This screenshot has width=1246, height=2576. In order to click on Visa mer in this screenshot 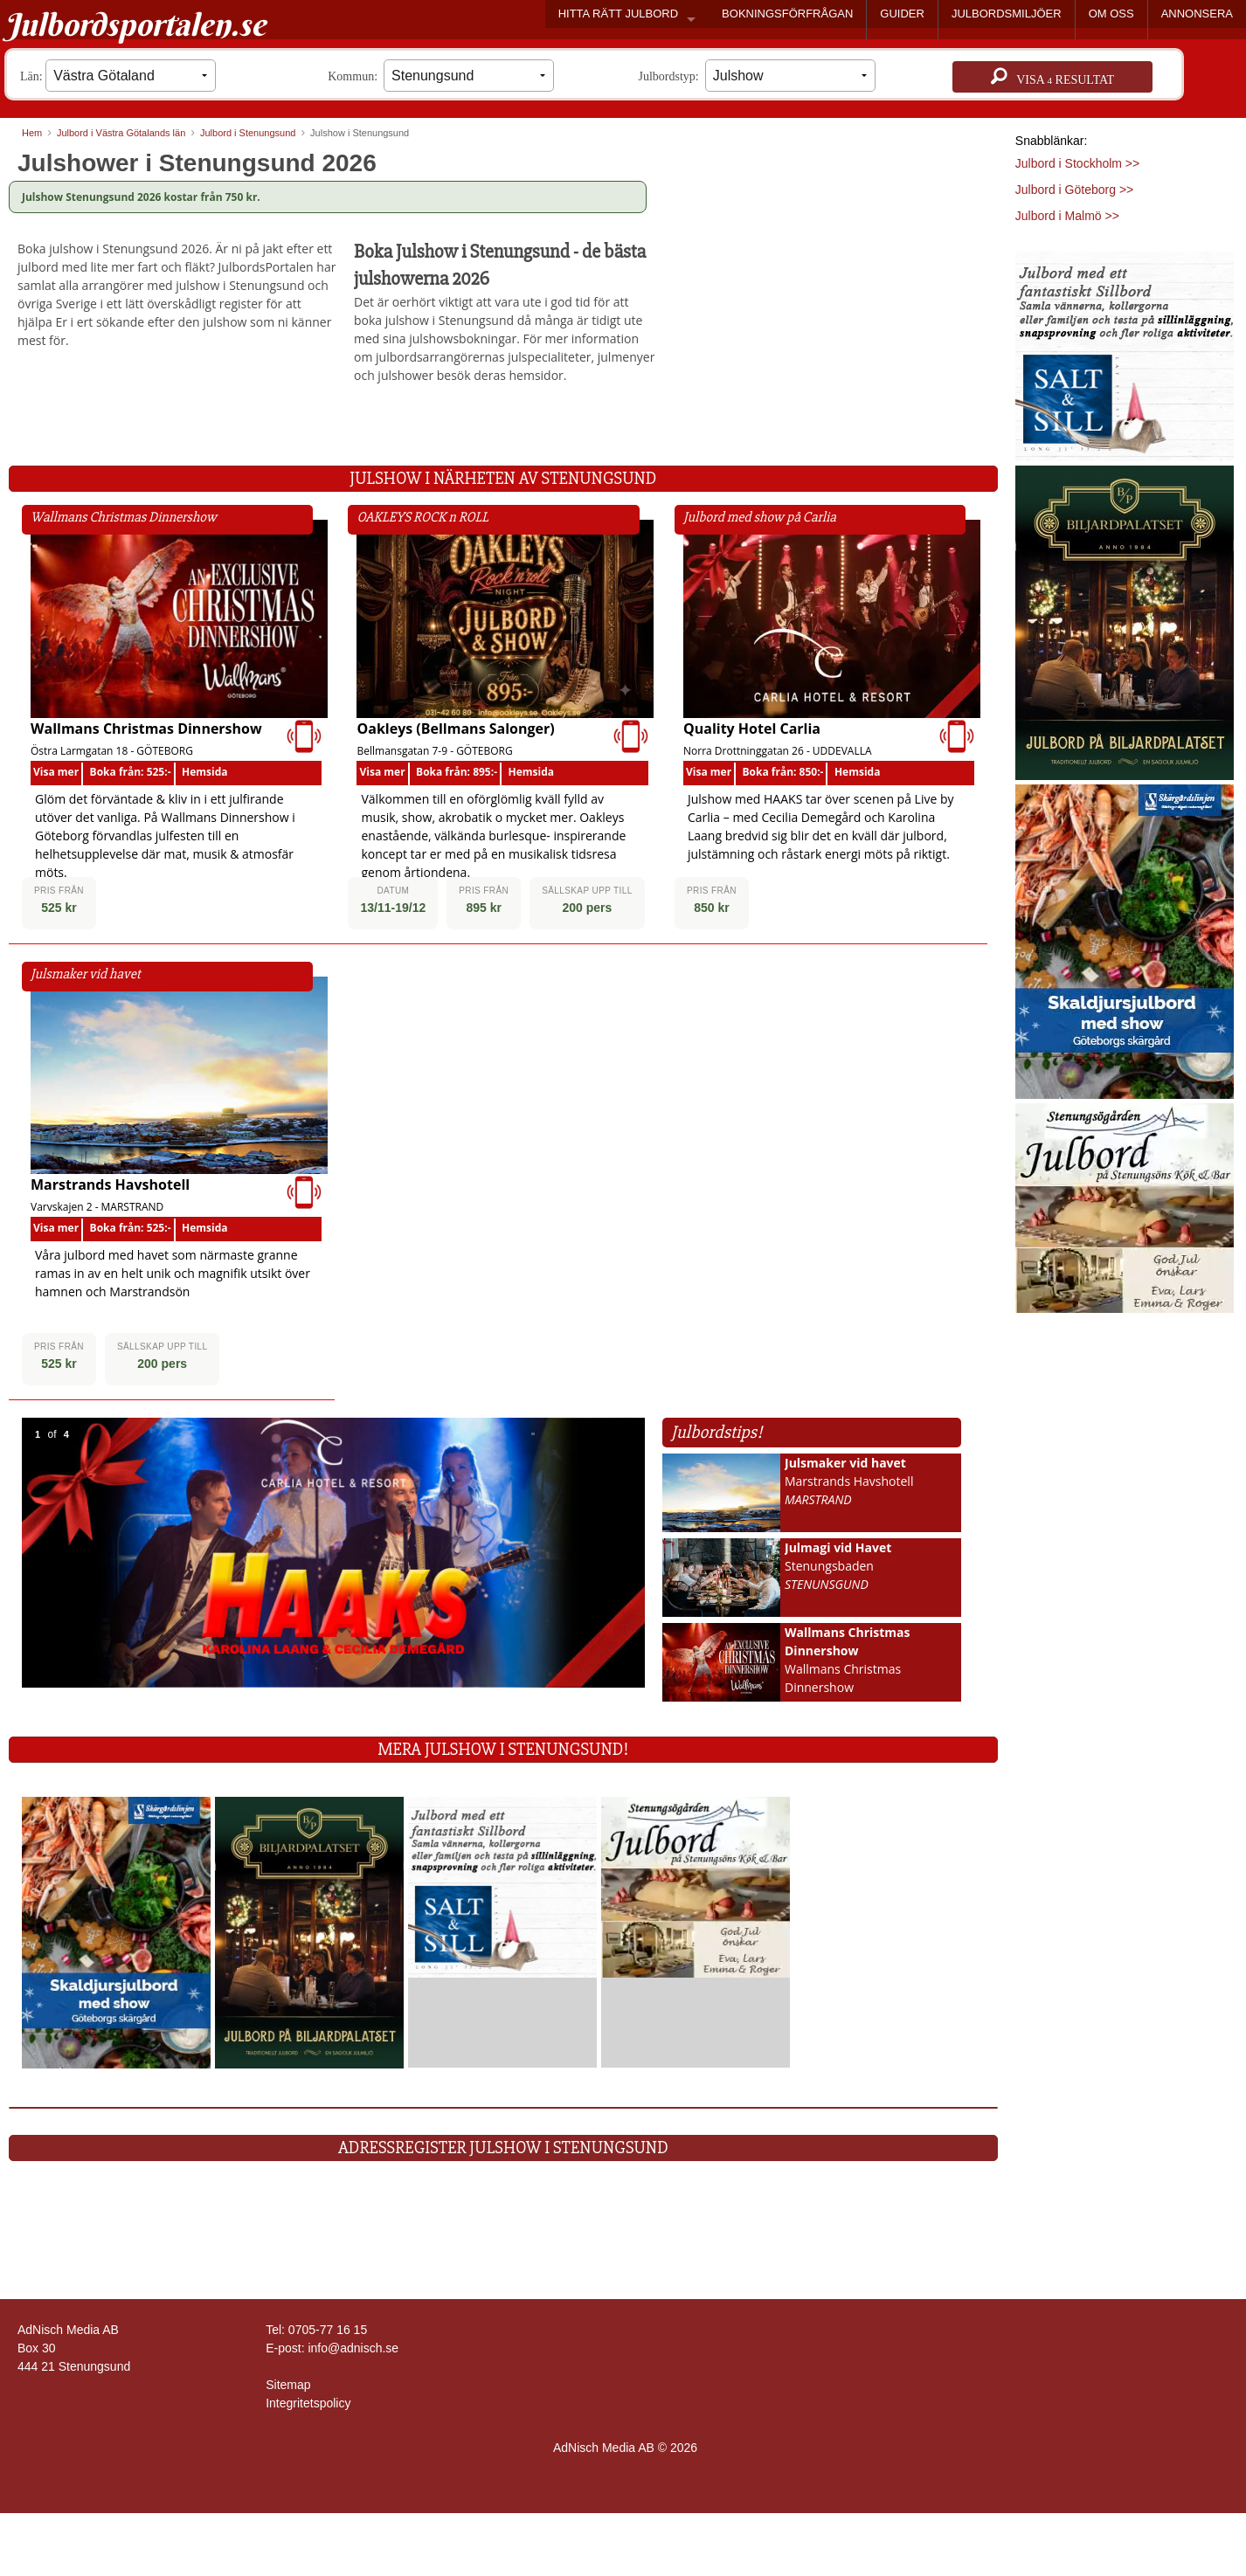, I will do `click(56, 771)`.